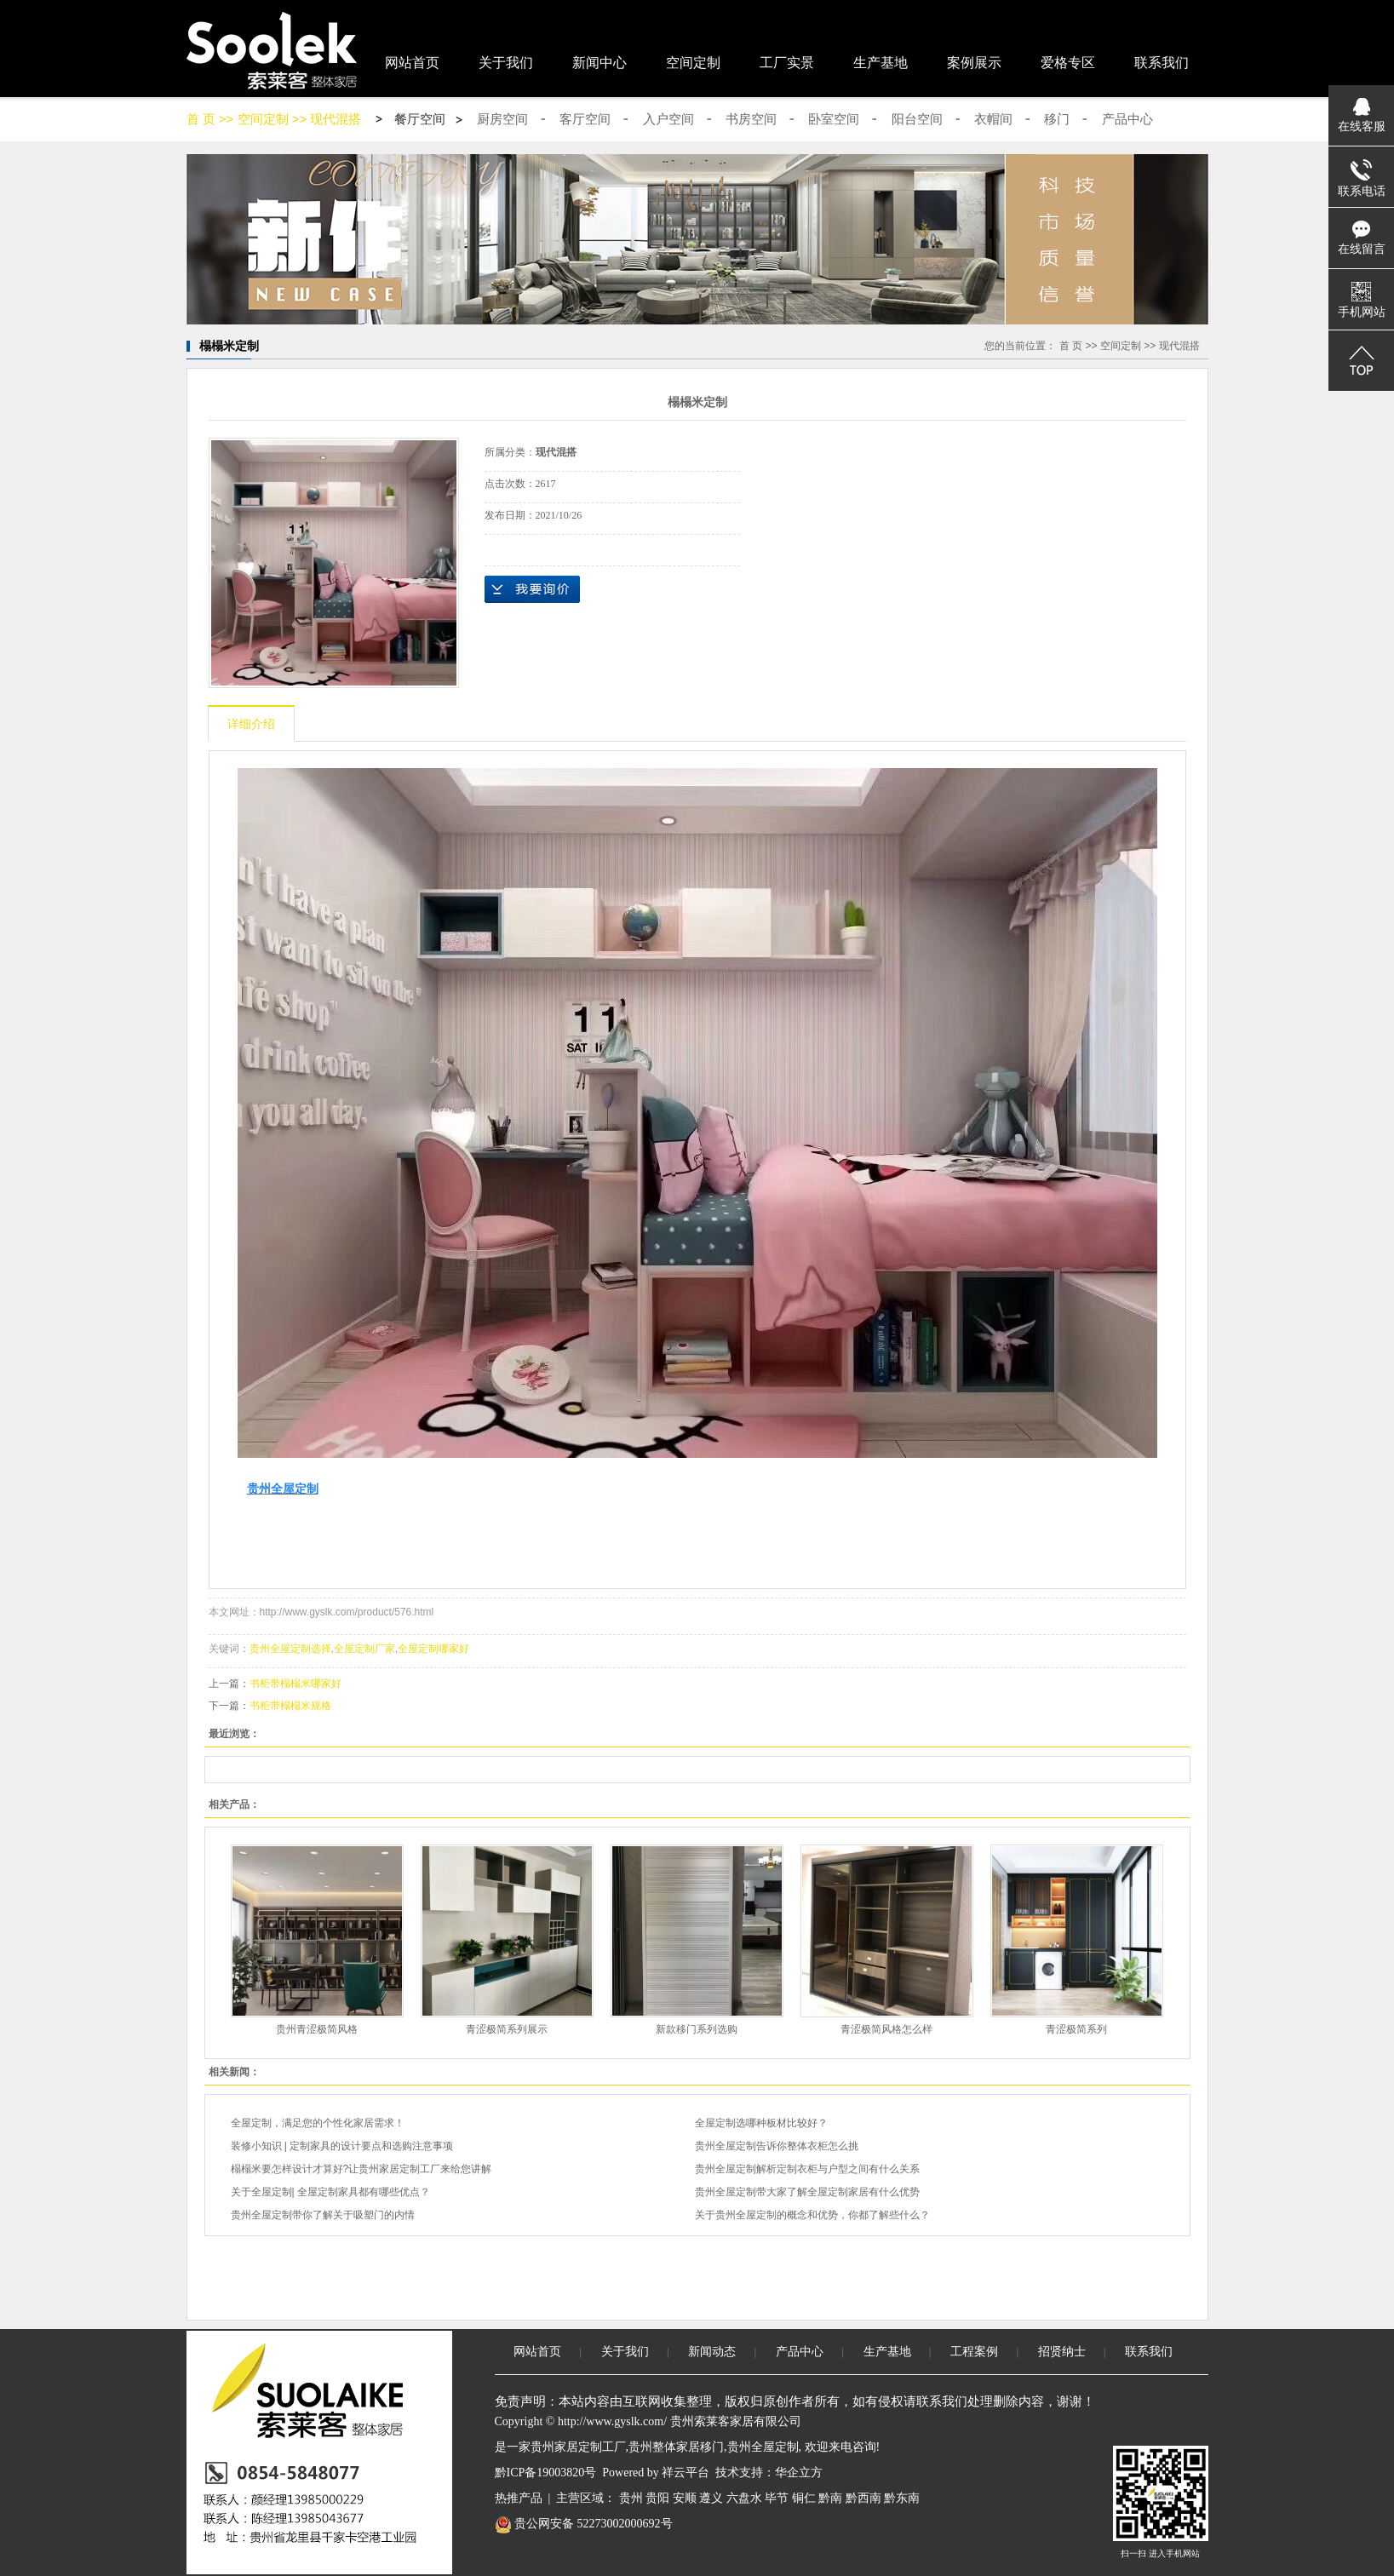 Image resolution: width=1394 pixels, height=2576 pixels. I want to click on 黔东南, so click(902, 2498).